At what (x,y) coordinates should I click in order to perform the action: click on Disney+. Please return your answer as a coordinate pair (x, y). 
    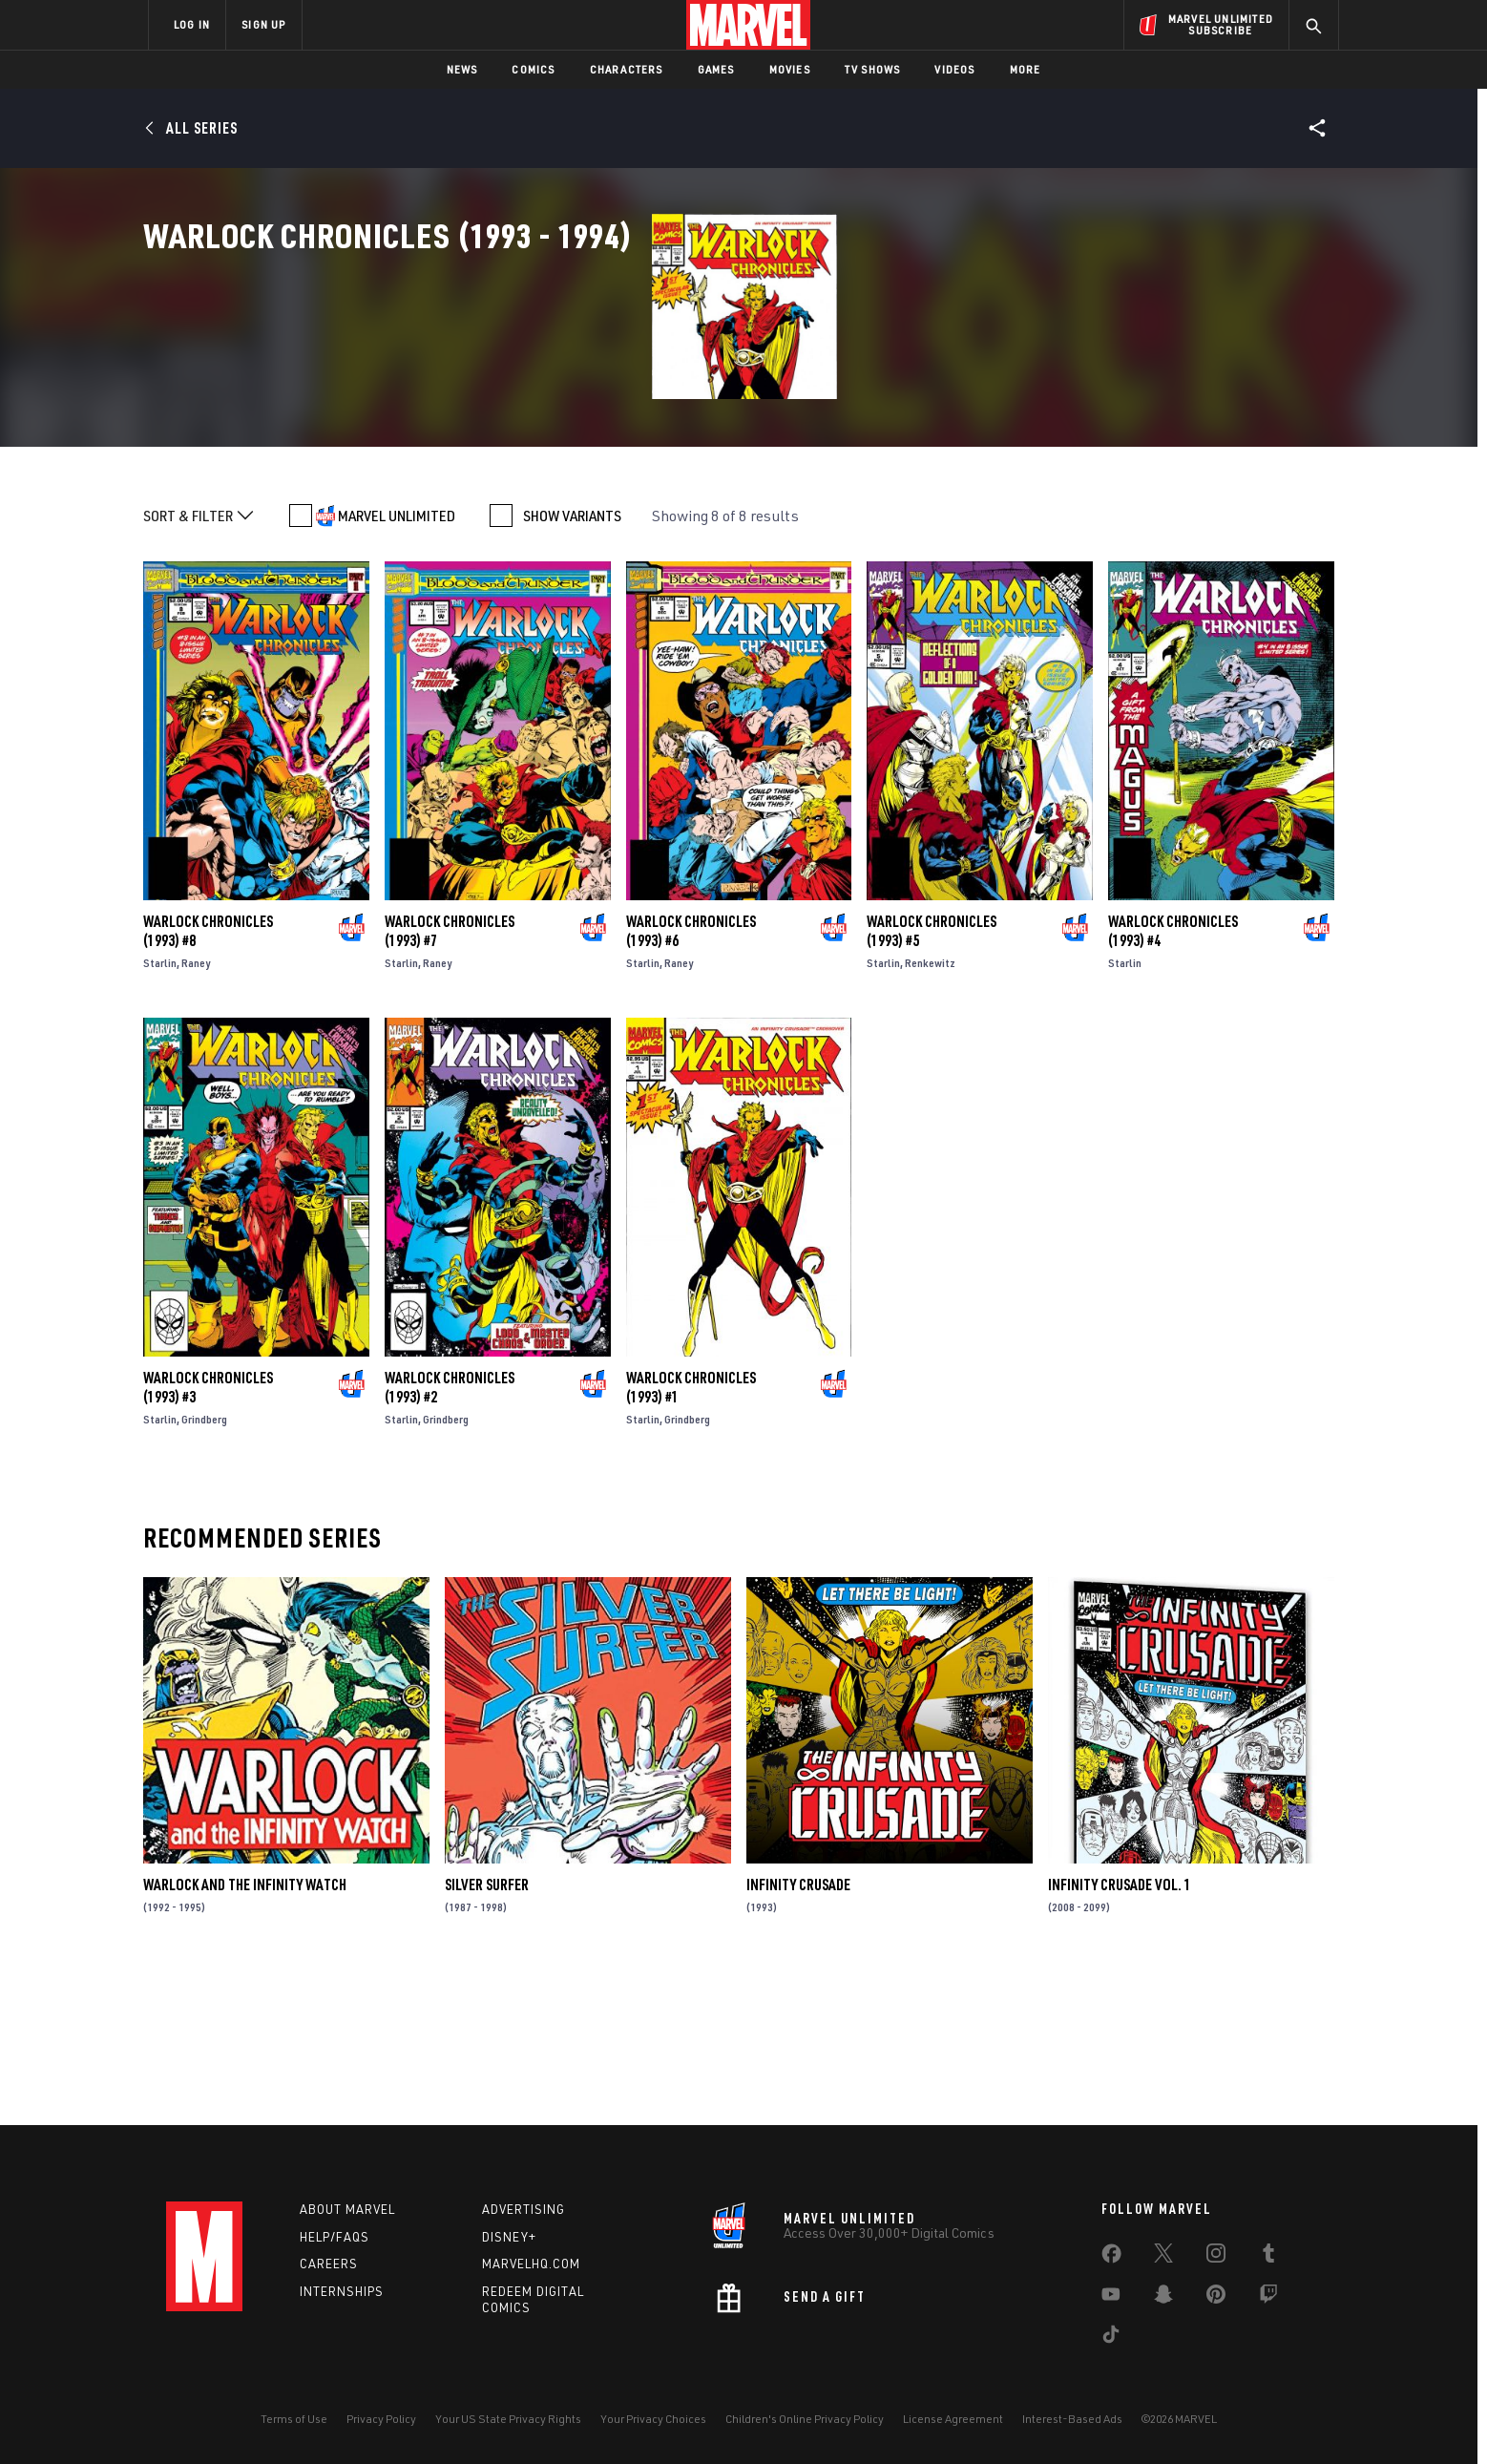
    Looking at the image, I should click on (509, 2236).